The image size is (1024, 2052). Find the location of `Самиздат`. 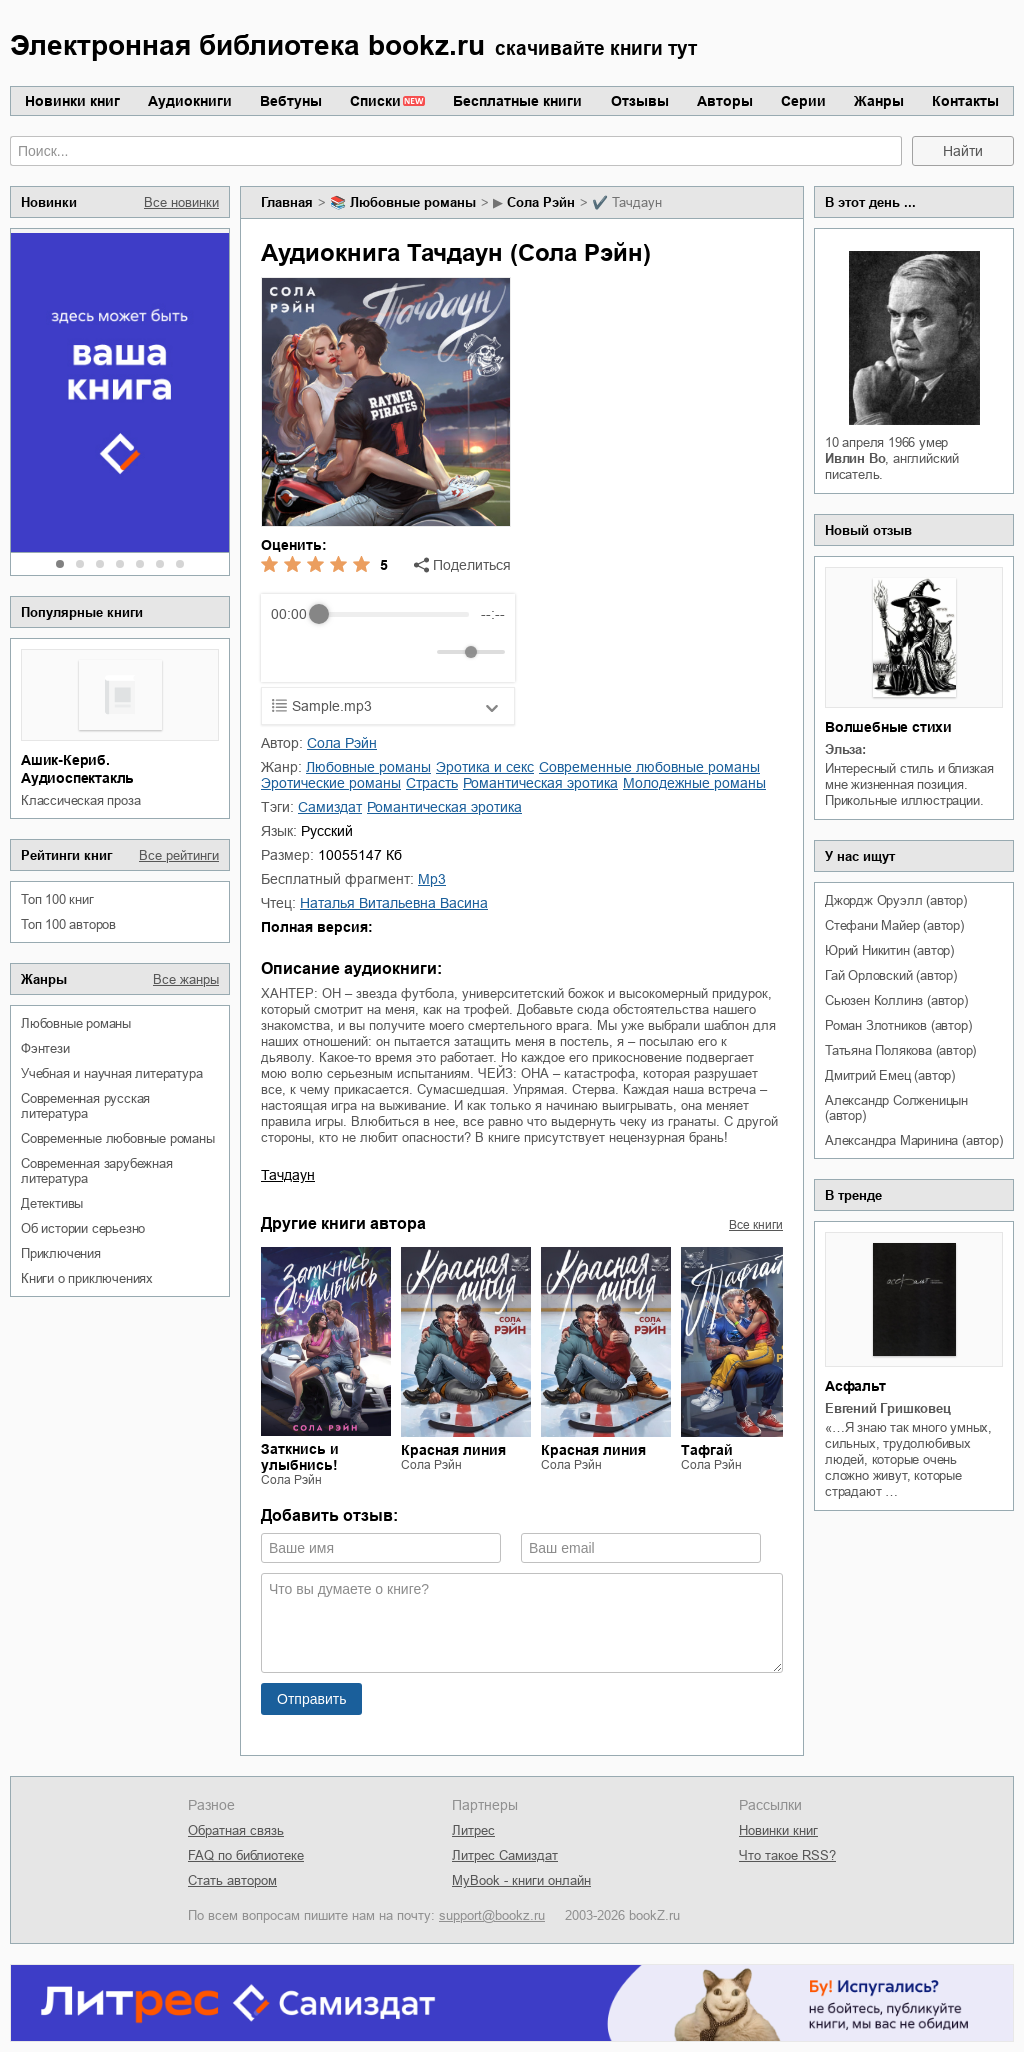

Самиздат is located at coordinates (330, 807).